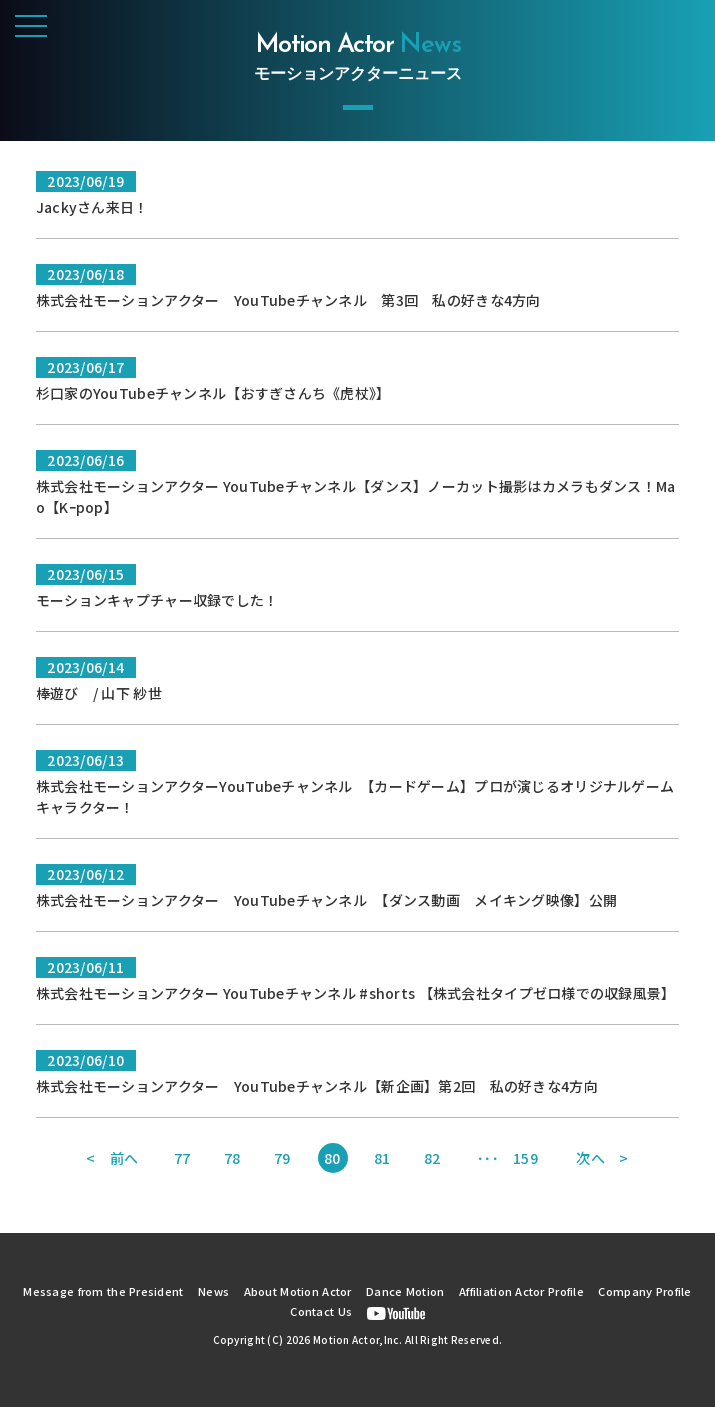  What do you see at coordinates (182, 1158) in the screenshot?
I see `77` at bounding box center [182, 1158].